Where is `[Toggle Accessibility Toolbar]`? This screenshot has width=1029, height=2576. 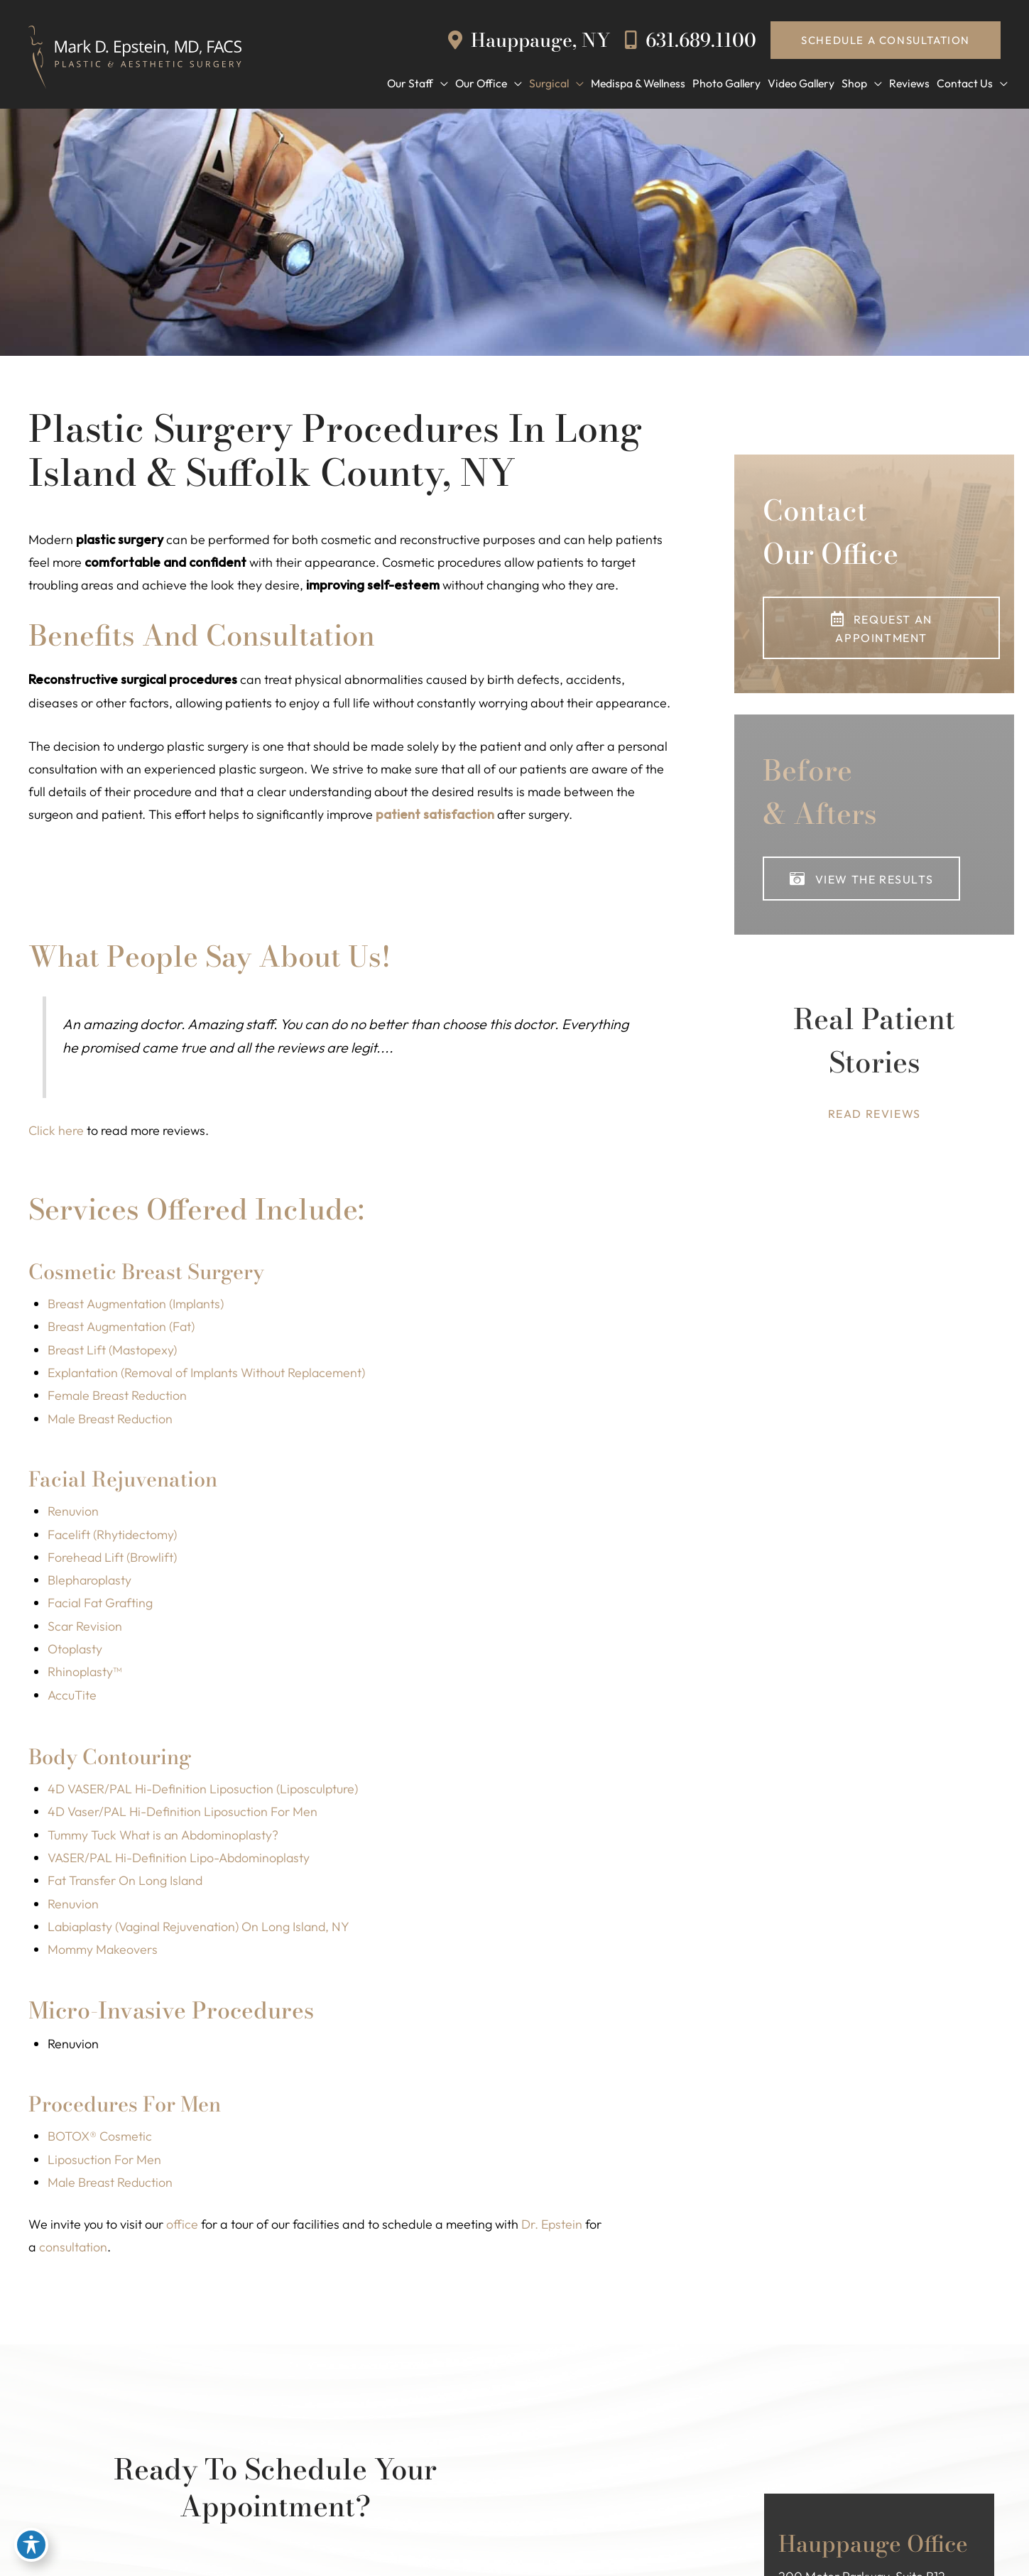 [Toggle Accessibility Toolbar] is located at coordinates (31, 2545).